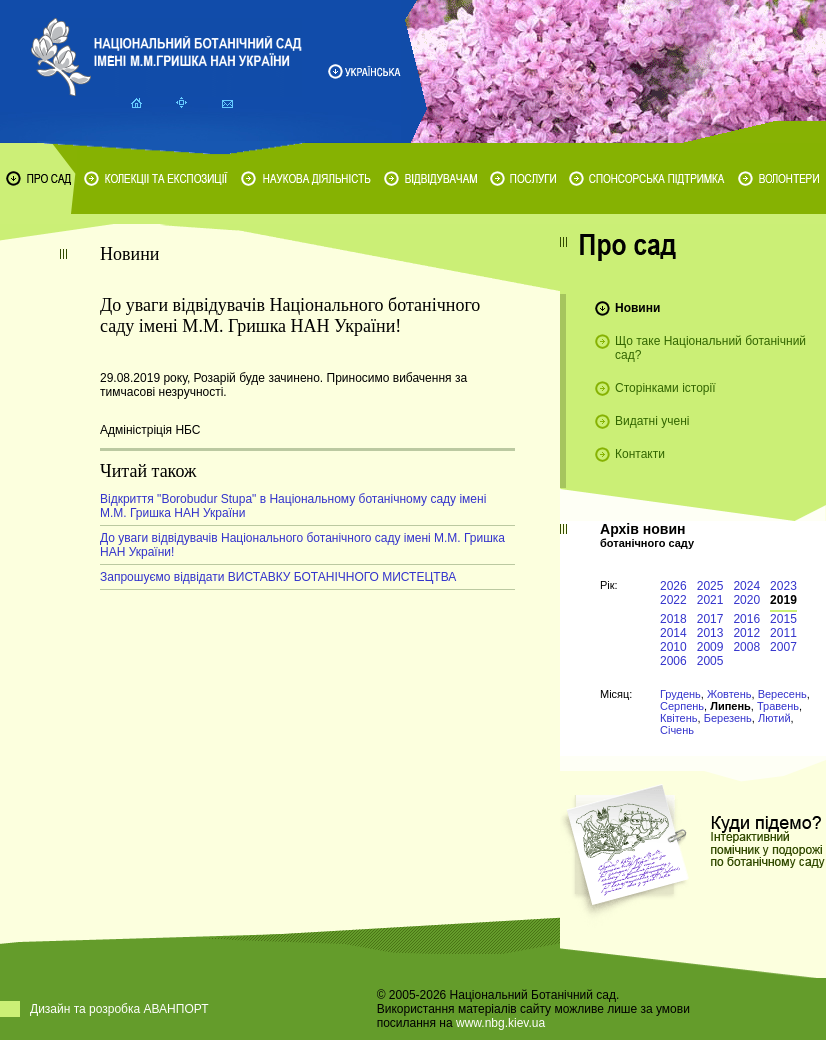  What do you see at coordinates (710, 586) in the screenshot?
I see `2025` at bounding box center [710, 586].